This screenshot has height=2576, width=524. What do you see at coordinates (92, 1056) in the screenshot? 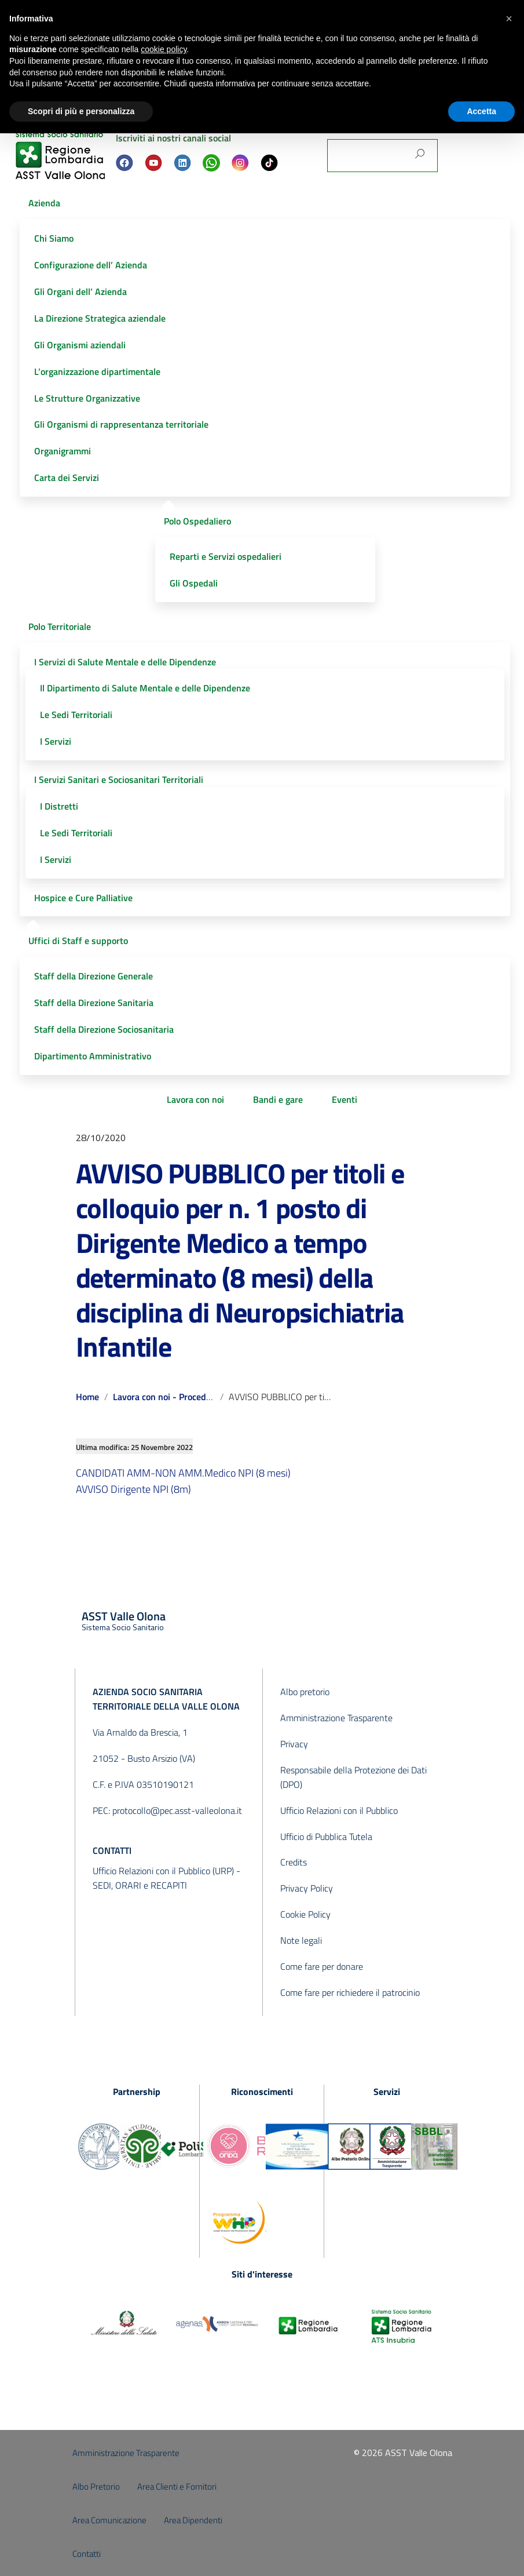
I see `Dipartimento Amministrativo` at bounding box center [92, 1056].